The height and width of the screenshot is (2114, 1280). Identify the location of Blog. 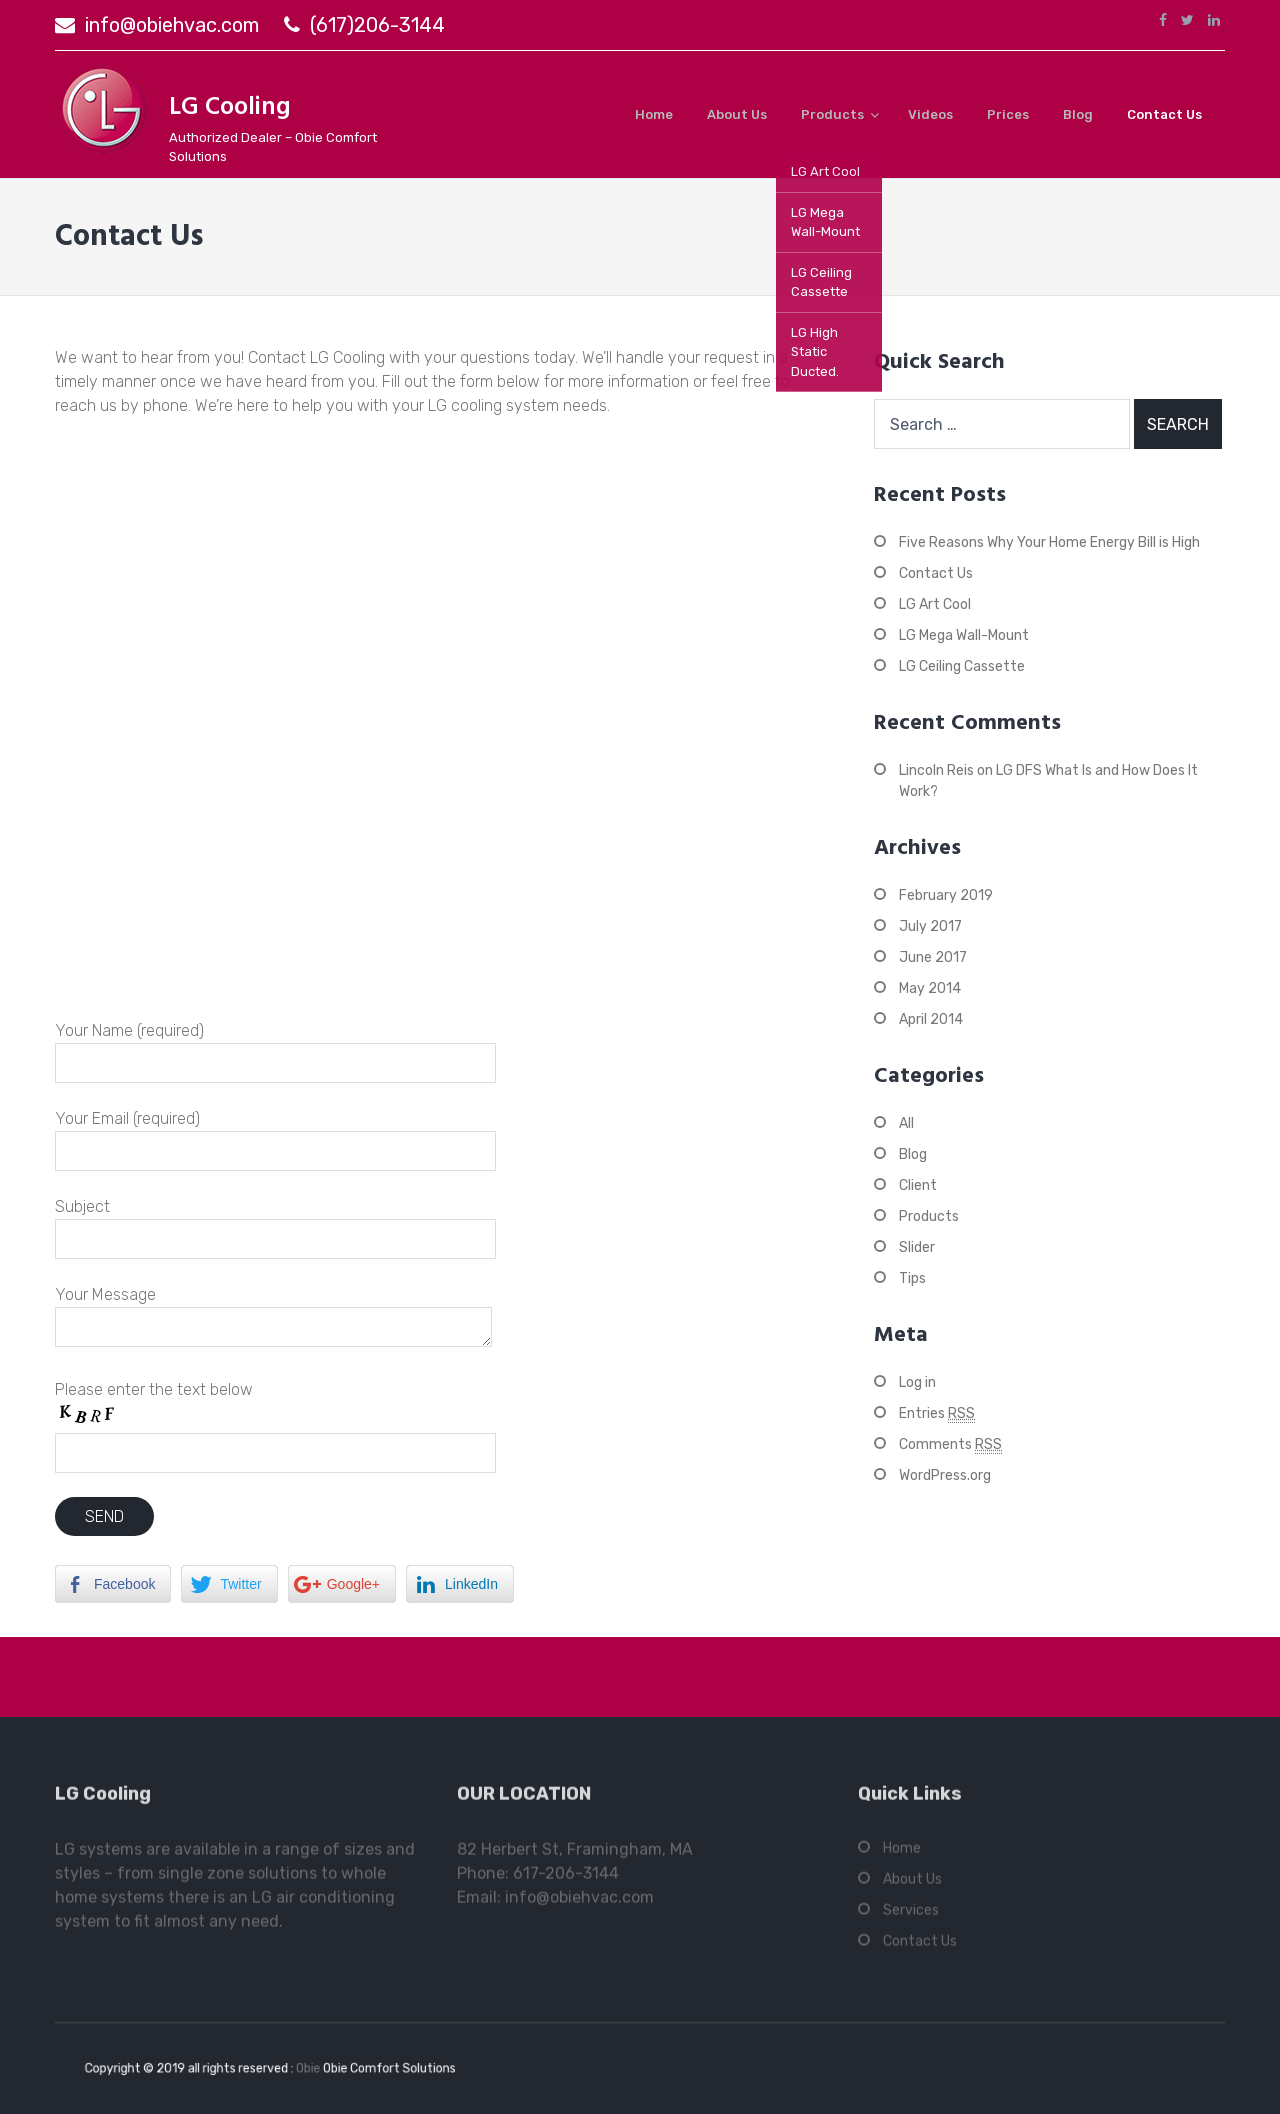
(1078, 114).